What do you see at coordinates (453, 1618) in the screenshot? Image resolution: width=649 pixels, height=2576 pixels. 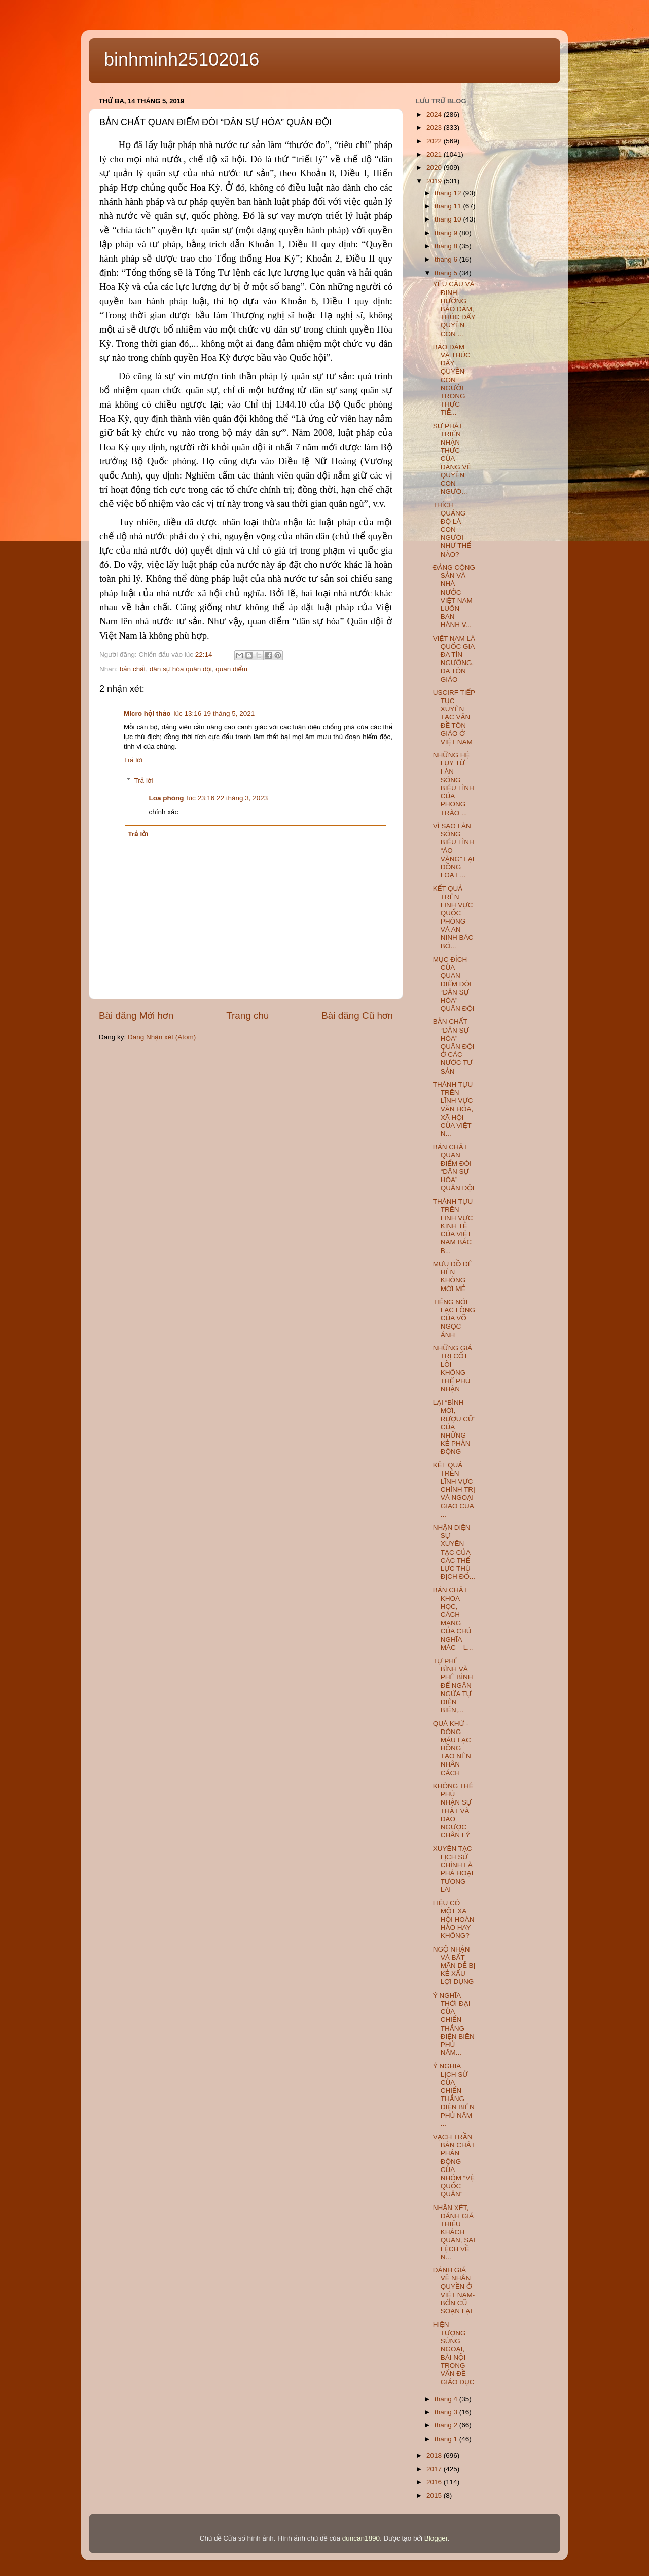 I see `BẢN CHẤT KHOA HỌC, CÁCH MẠNG CỦA CHỦ NGHĨA MÁC – L...` at bounding box center [453, 1618].